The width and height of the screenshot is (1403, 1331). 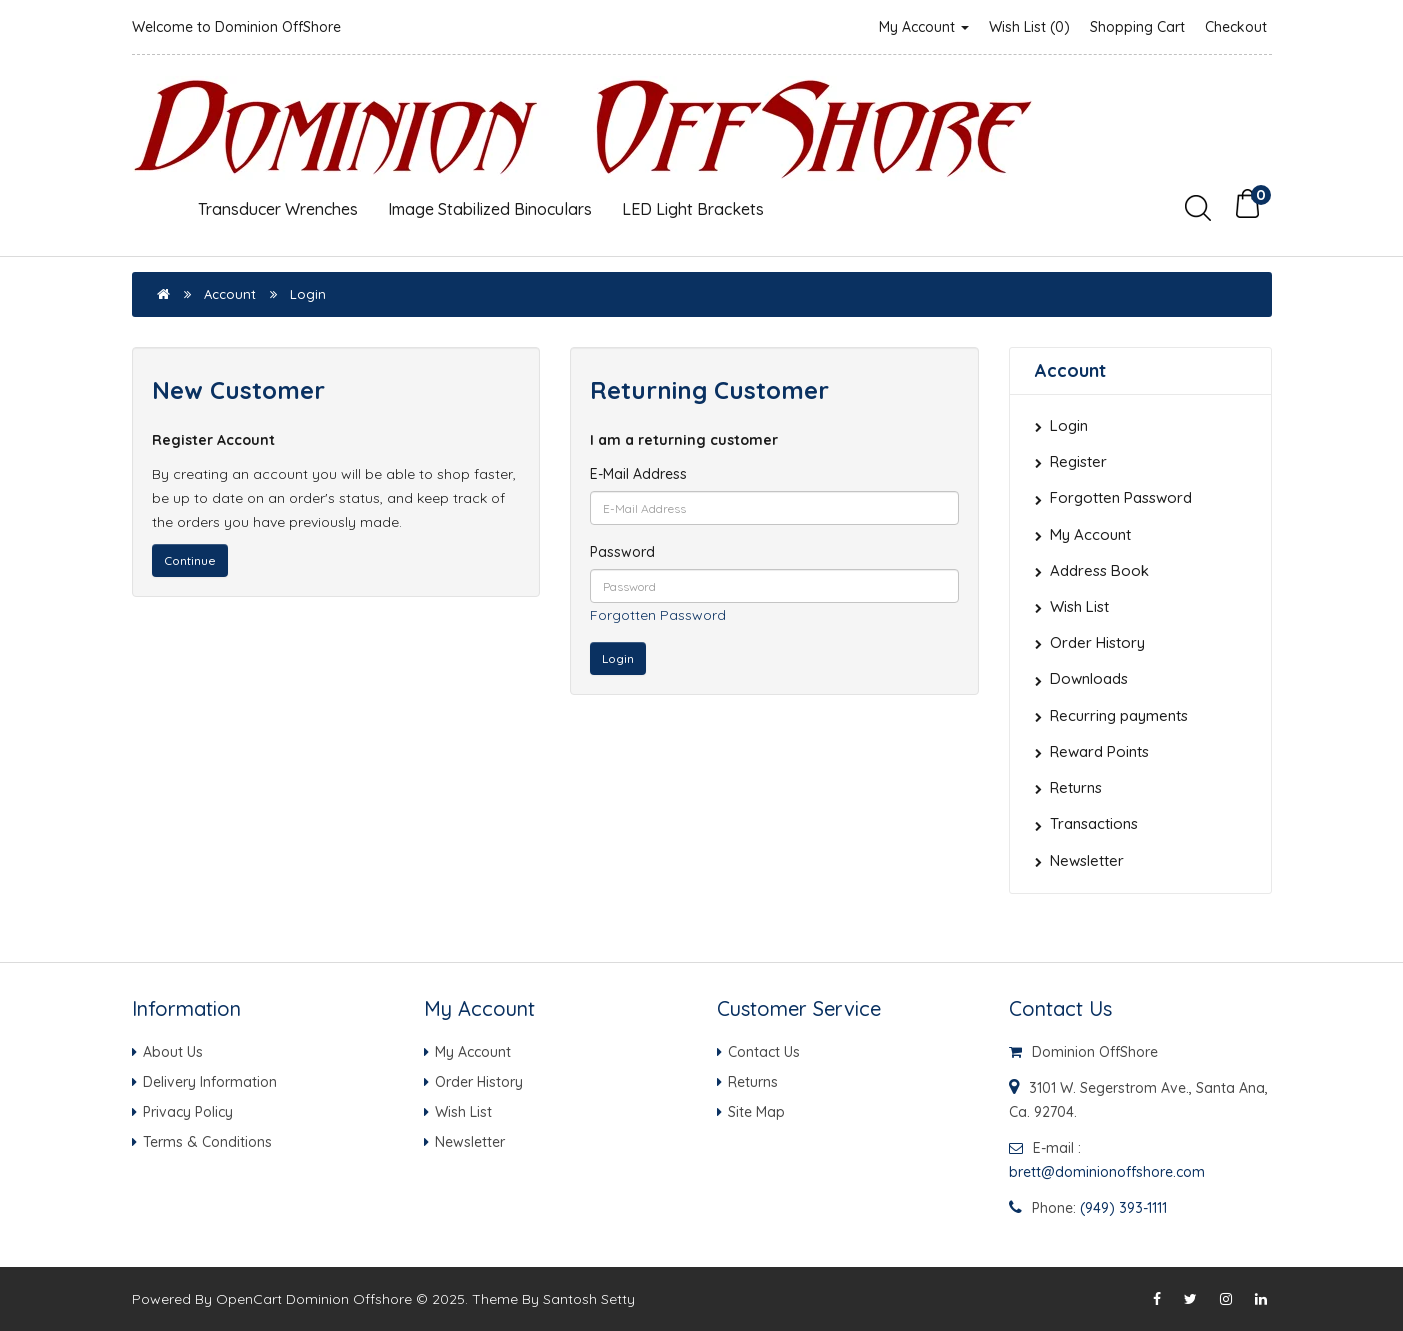 What do you see at coordinates (249, 1299) in the screenshot?
I see `OpenCart` at bounding box center [249, 1299].